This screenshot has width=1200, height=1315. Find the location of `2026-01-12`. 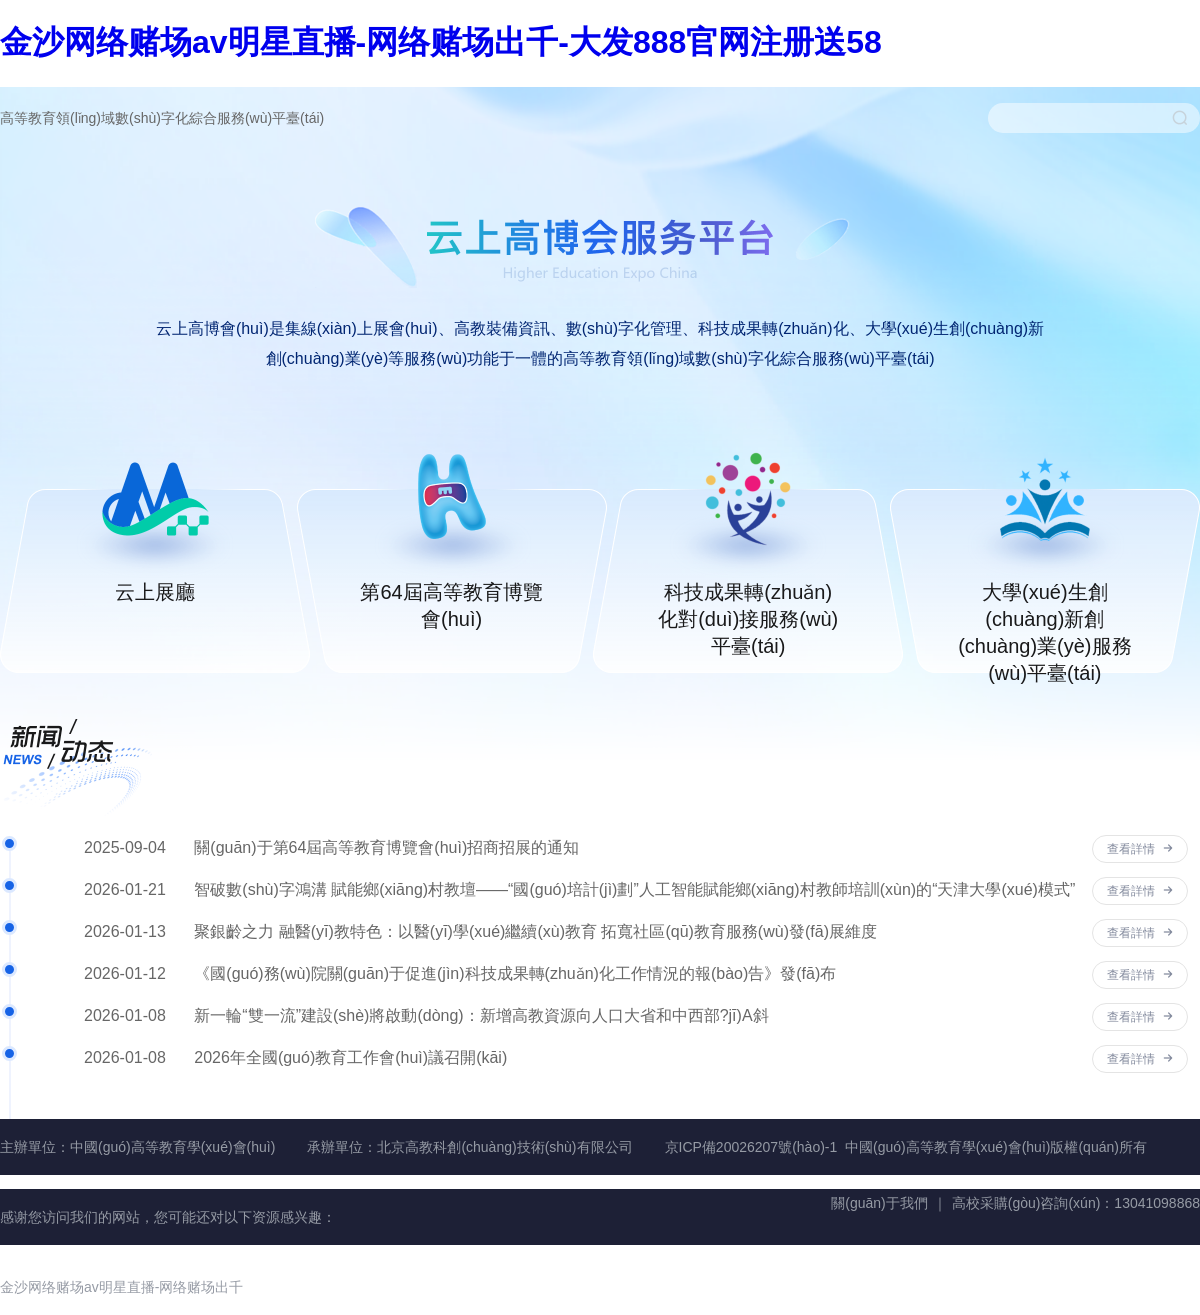

2026-01-12 is located at coordinates (125, 973).